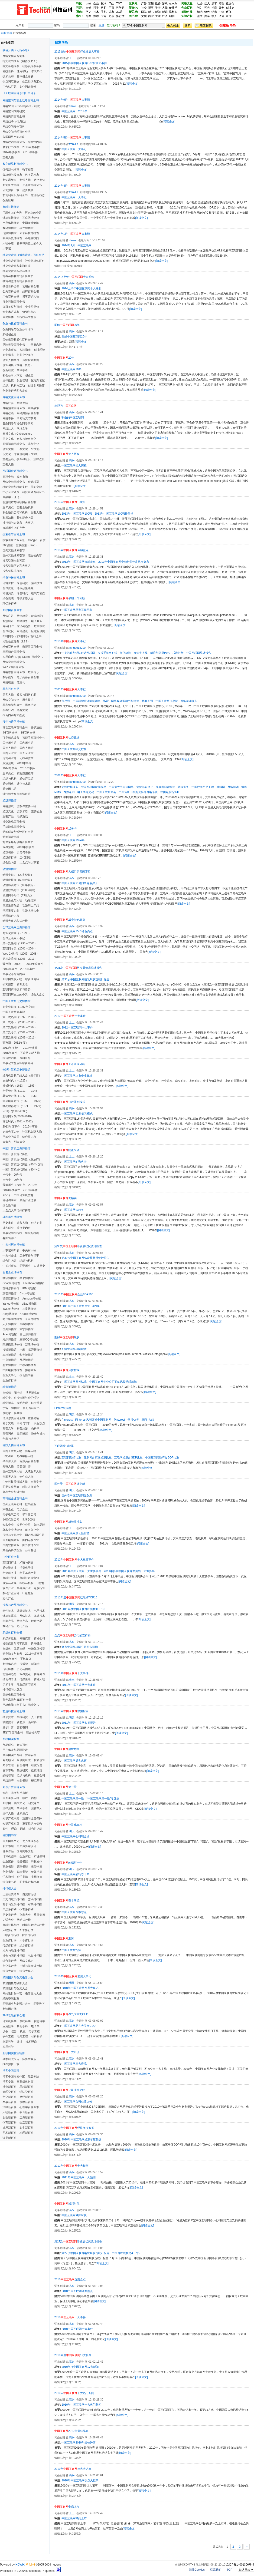 The image size is (254, 2576). What do you see at coordinates (38, 593) in the screenshot?
I see `组织与动态` at bounding box center [38, 593].